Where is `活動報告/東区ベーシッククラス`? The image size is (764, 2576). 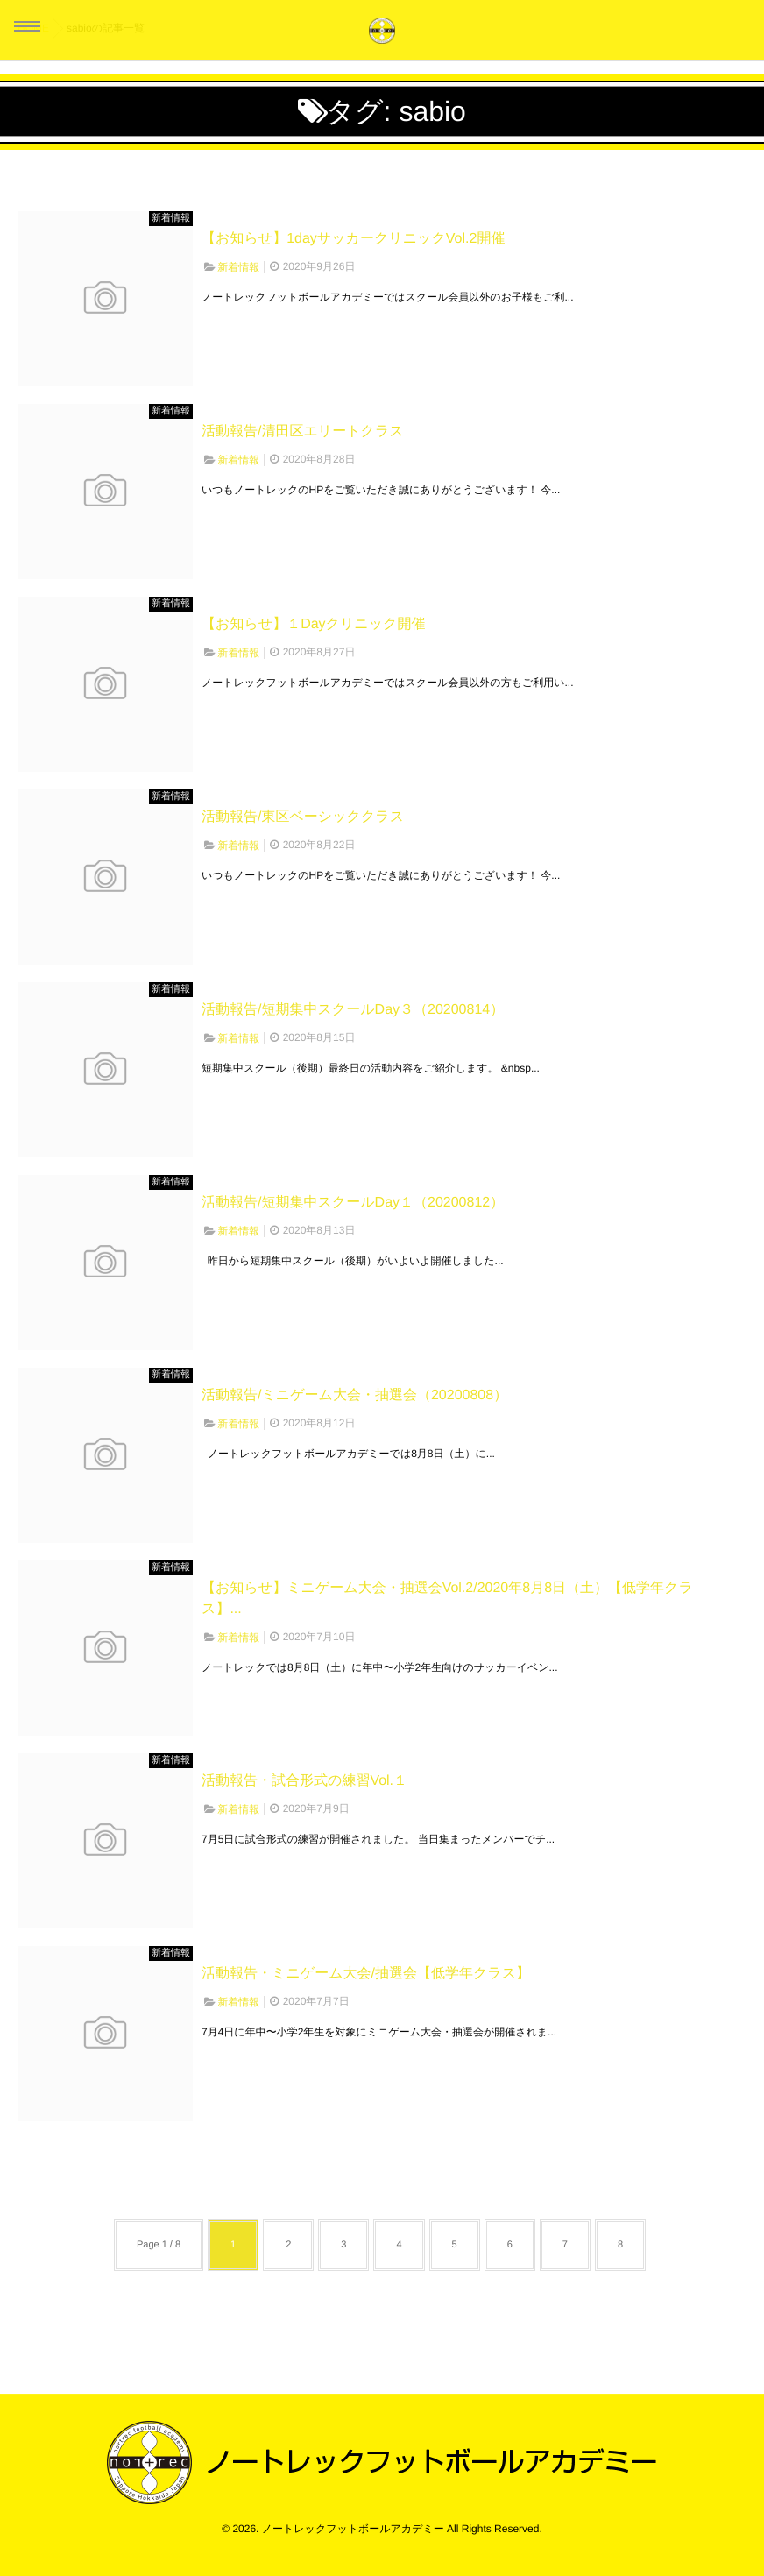
活動報告/東区ベーシッククラス is located at coordinates (303, 817).